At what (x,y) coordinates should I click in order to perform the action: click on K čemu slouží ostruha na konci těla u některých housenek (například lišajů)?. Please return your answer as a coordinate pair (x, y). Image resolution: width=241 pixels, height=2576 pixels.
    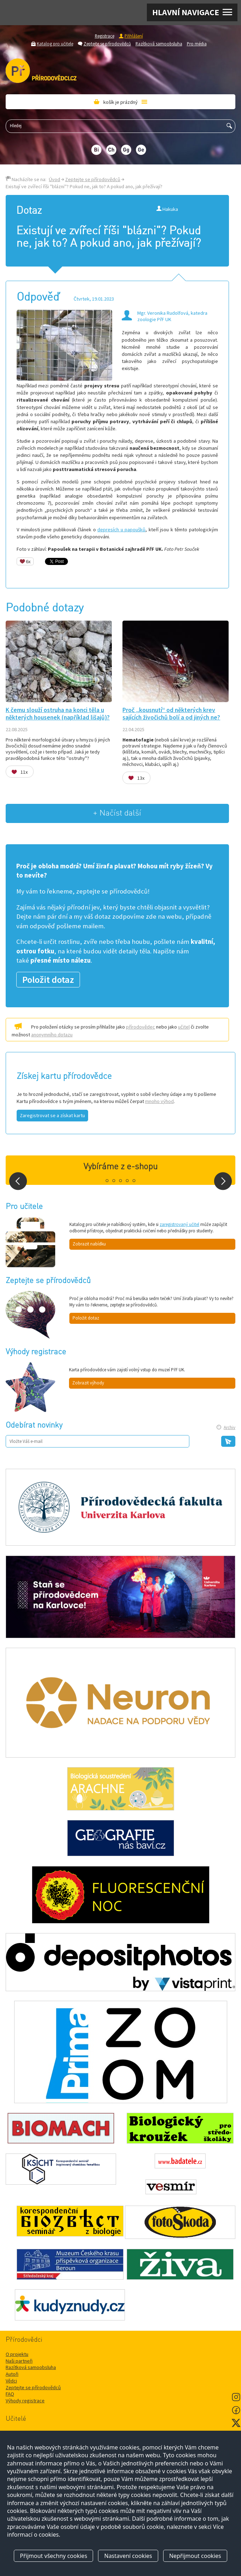
    Looking at the image, I should click on (58, 713).